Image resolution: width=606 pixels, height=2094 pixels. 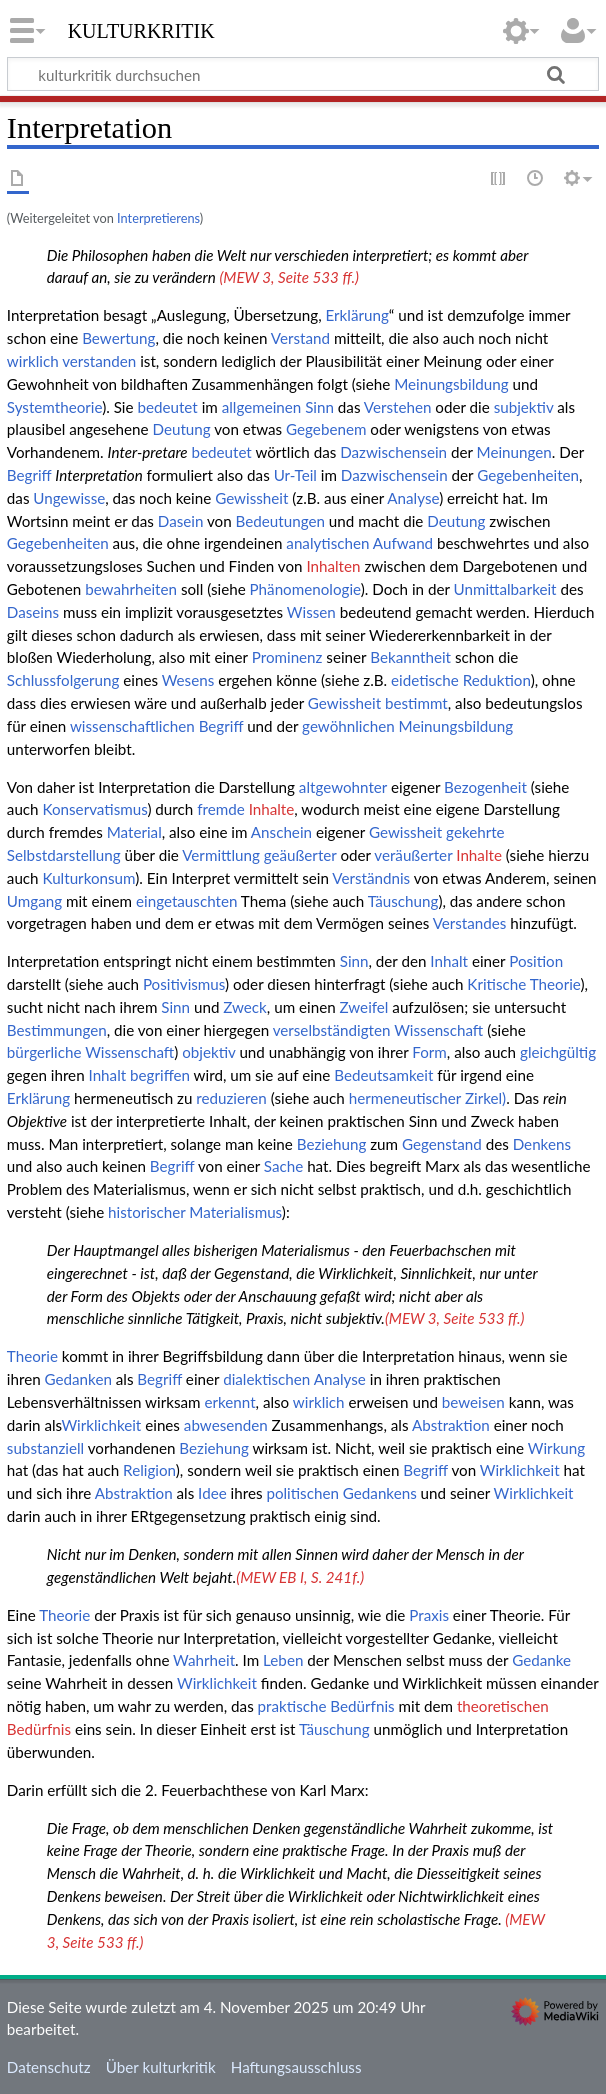 What do you see at coordinates (300, 855) in the screenshot?
I see `geäußerter` at bounding box center [300, 855].